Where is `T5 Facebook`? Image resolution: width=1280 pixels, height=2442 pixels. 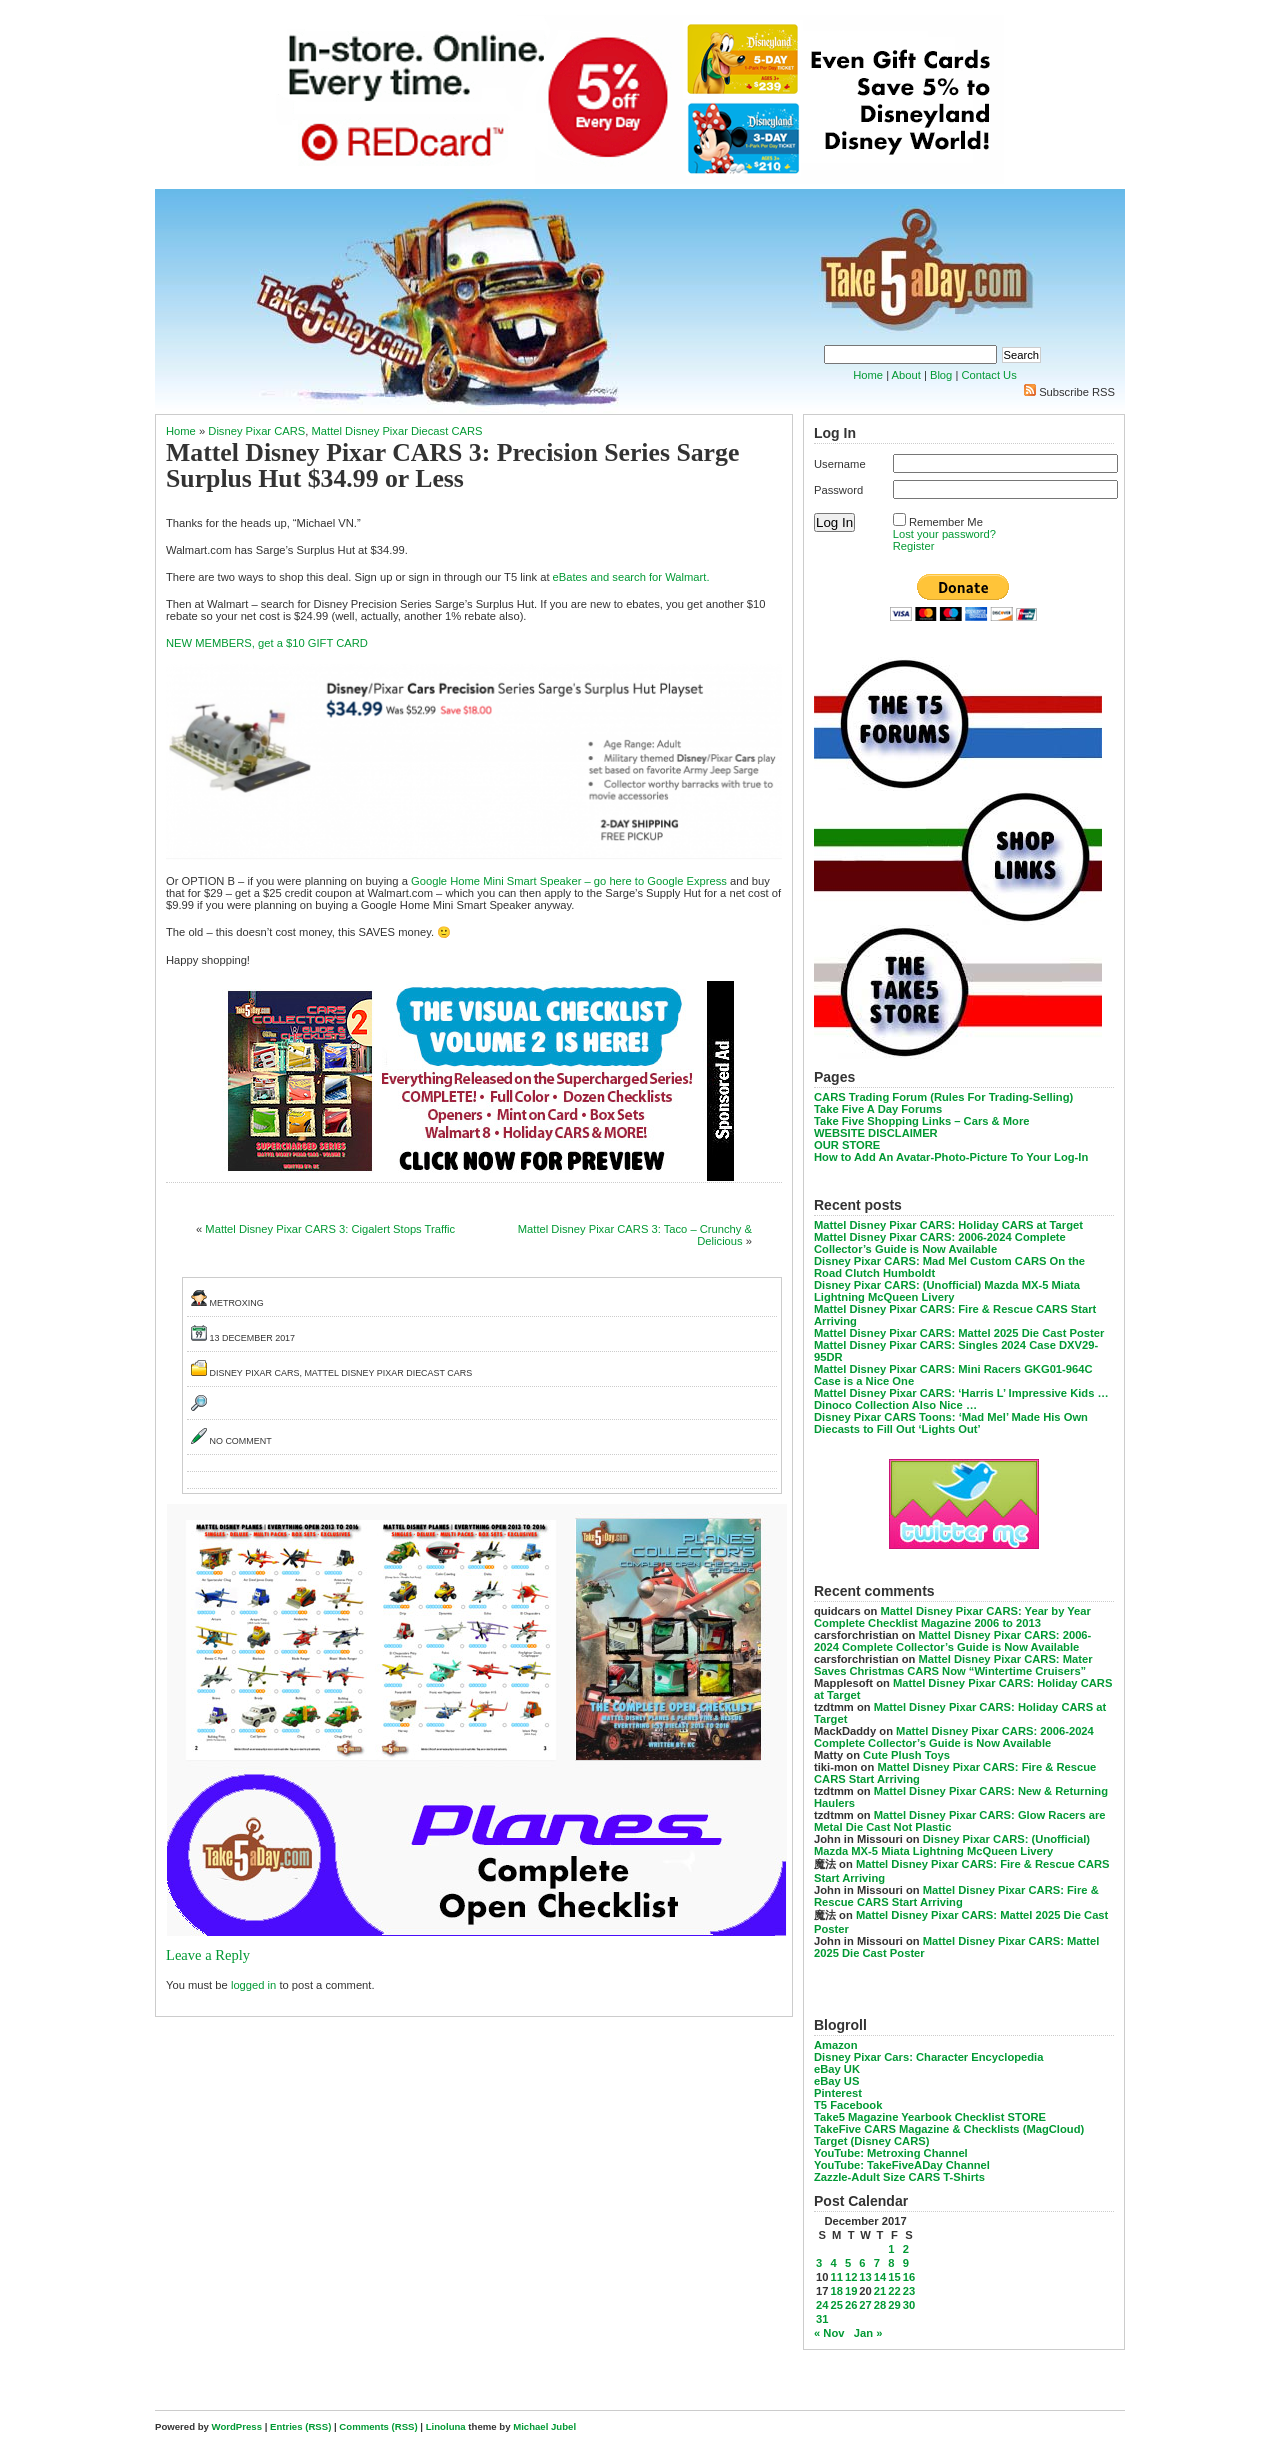
T5 Facebook is located at coordinates (848, 2105).